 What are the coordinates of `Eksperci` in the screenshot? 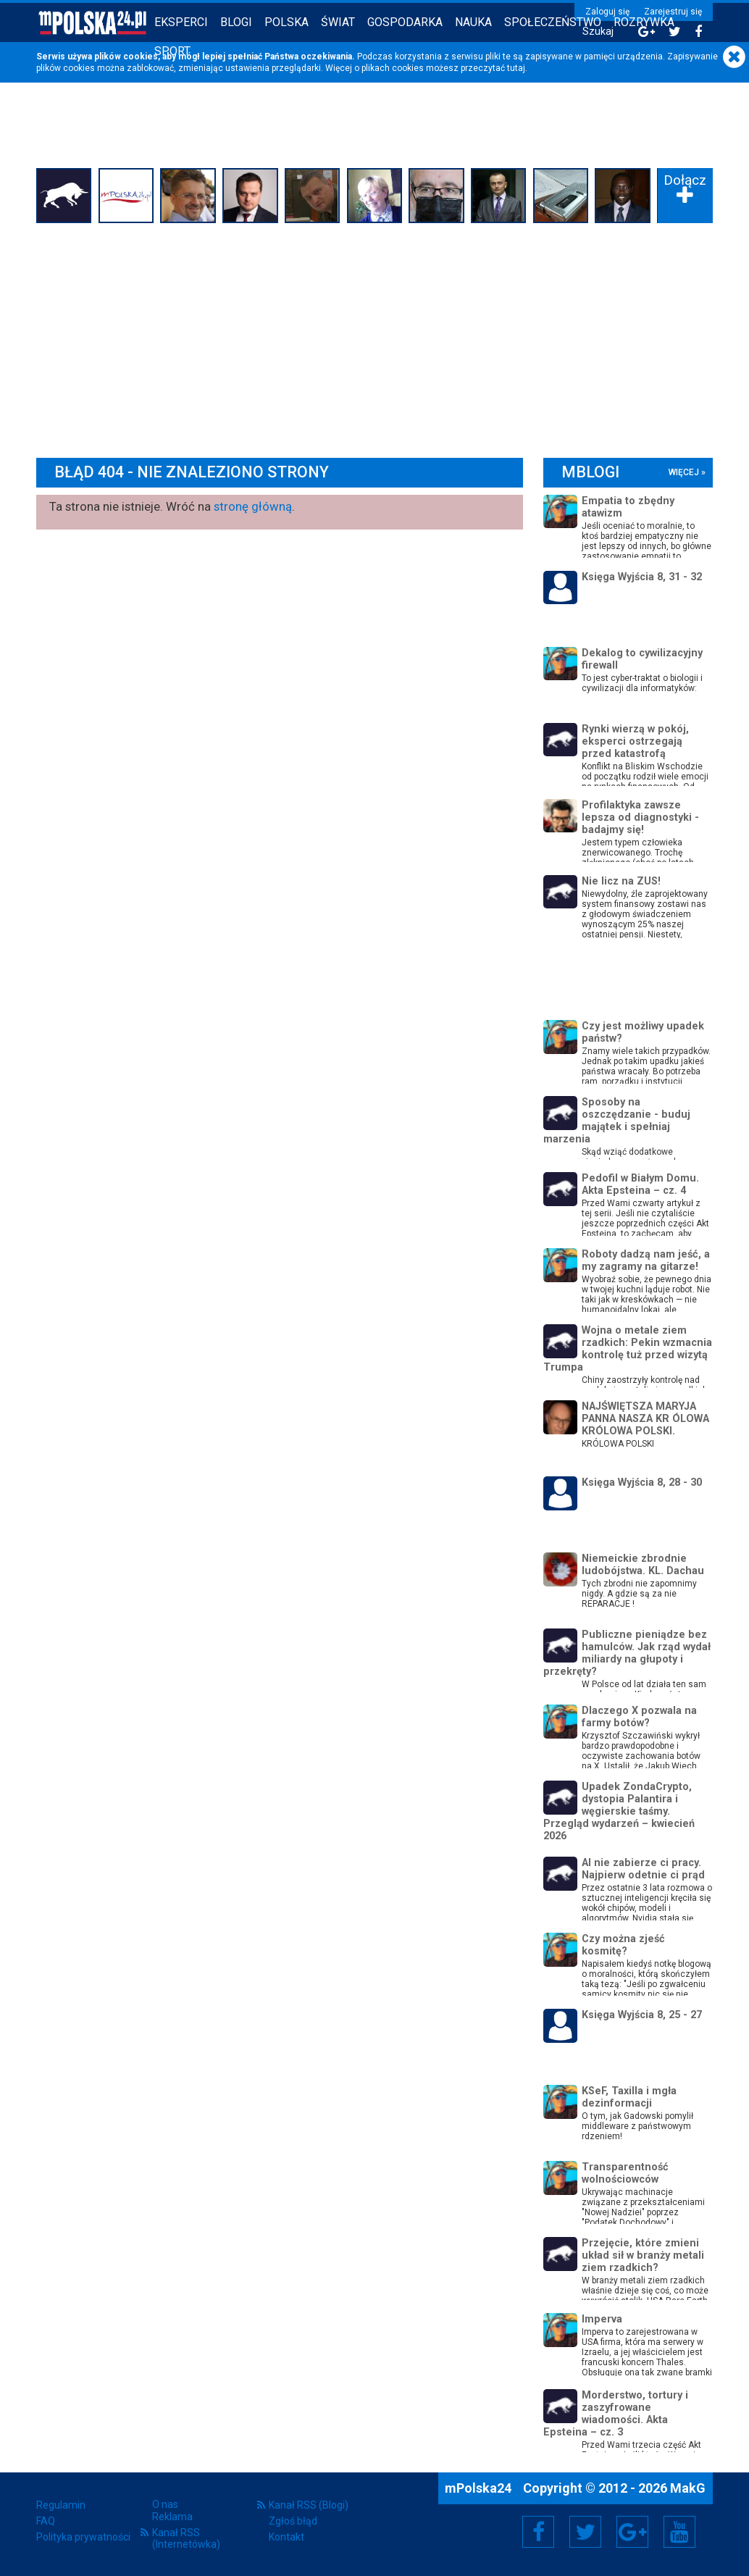 It's located at (181, 22).